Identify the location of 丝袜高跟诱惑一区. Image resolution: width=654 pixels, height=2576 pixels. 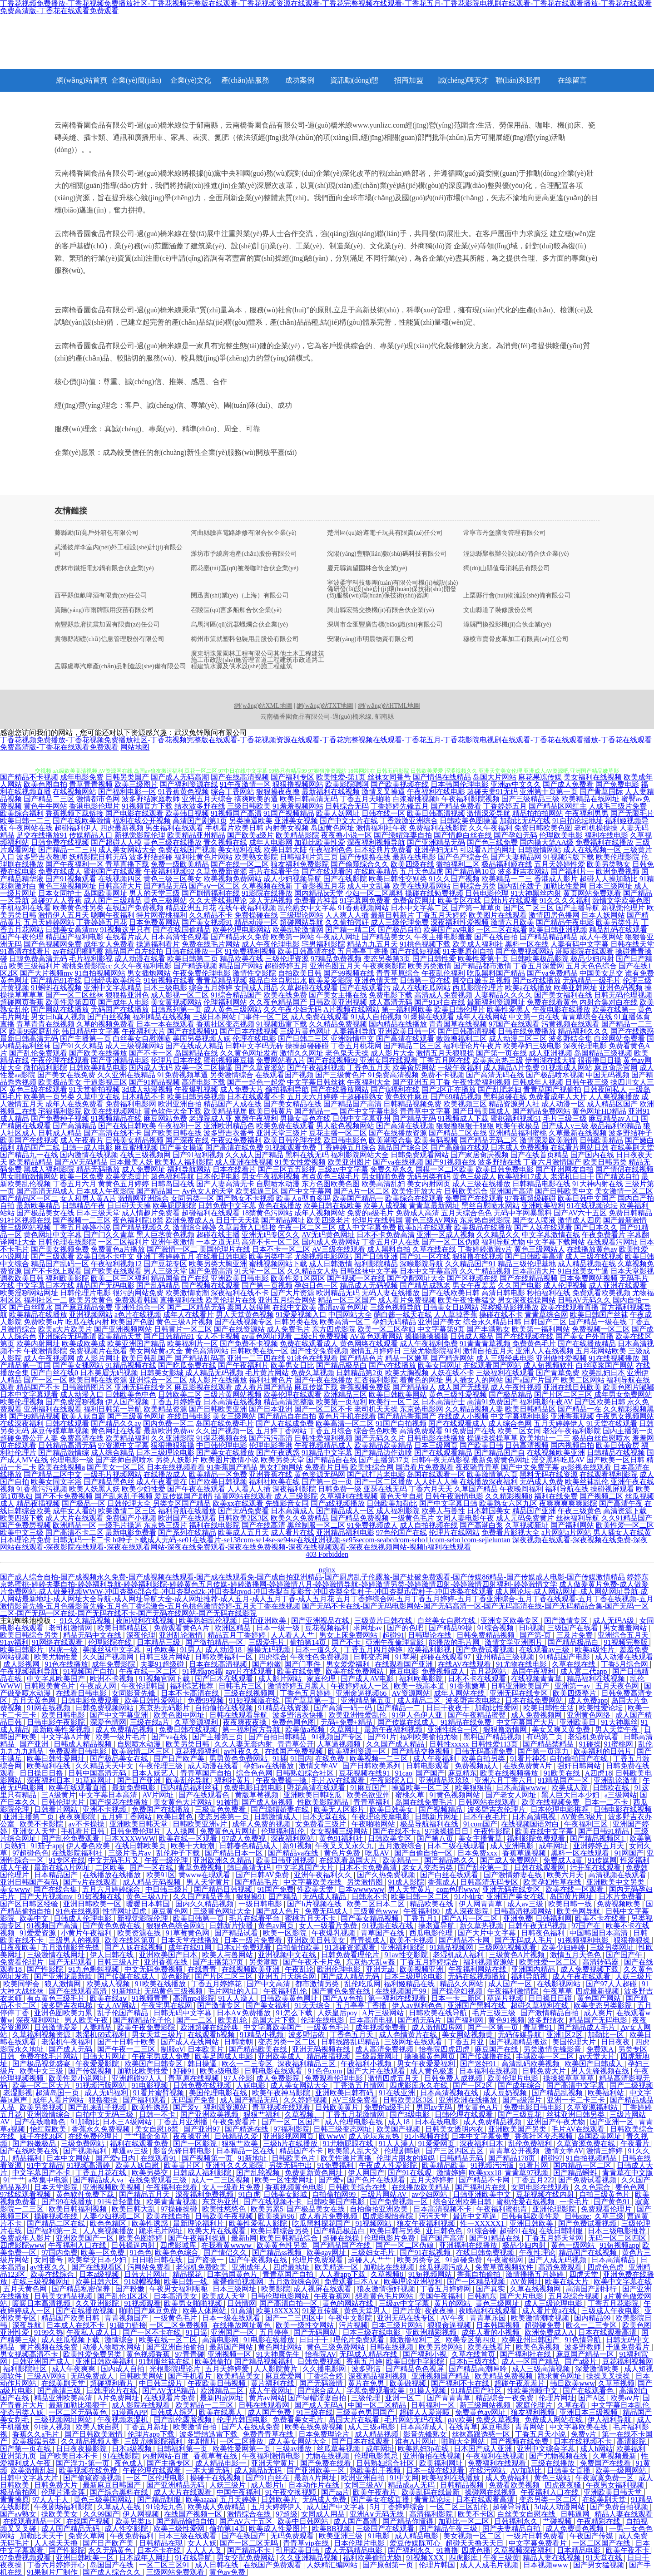
(482, 2434).